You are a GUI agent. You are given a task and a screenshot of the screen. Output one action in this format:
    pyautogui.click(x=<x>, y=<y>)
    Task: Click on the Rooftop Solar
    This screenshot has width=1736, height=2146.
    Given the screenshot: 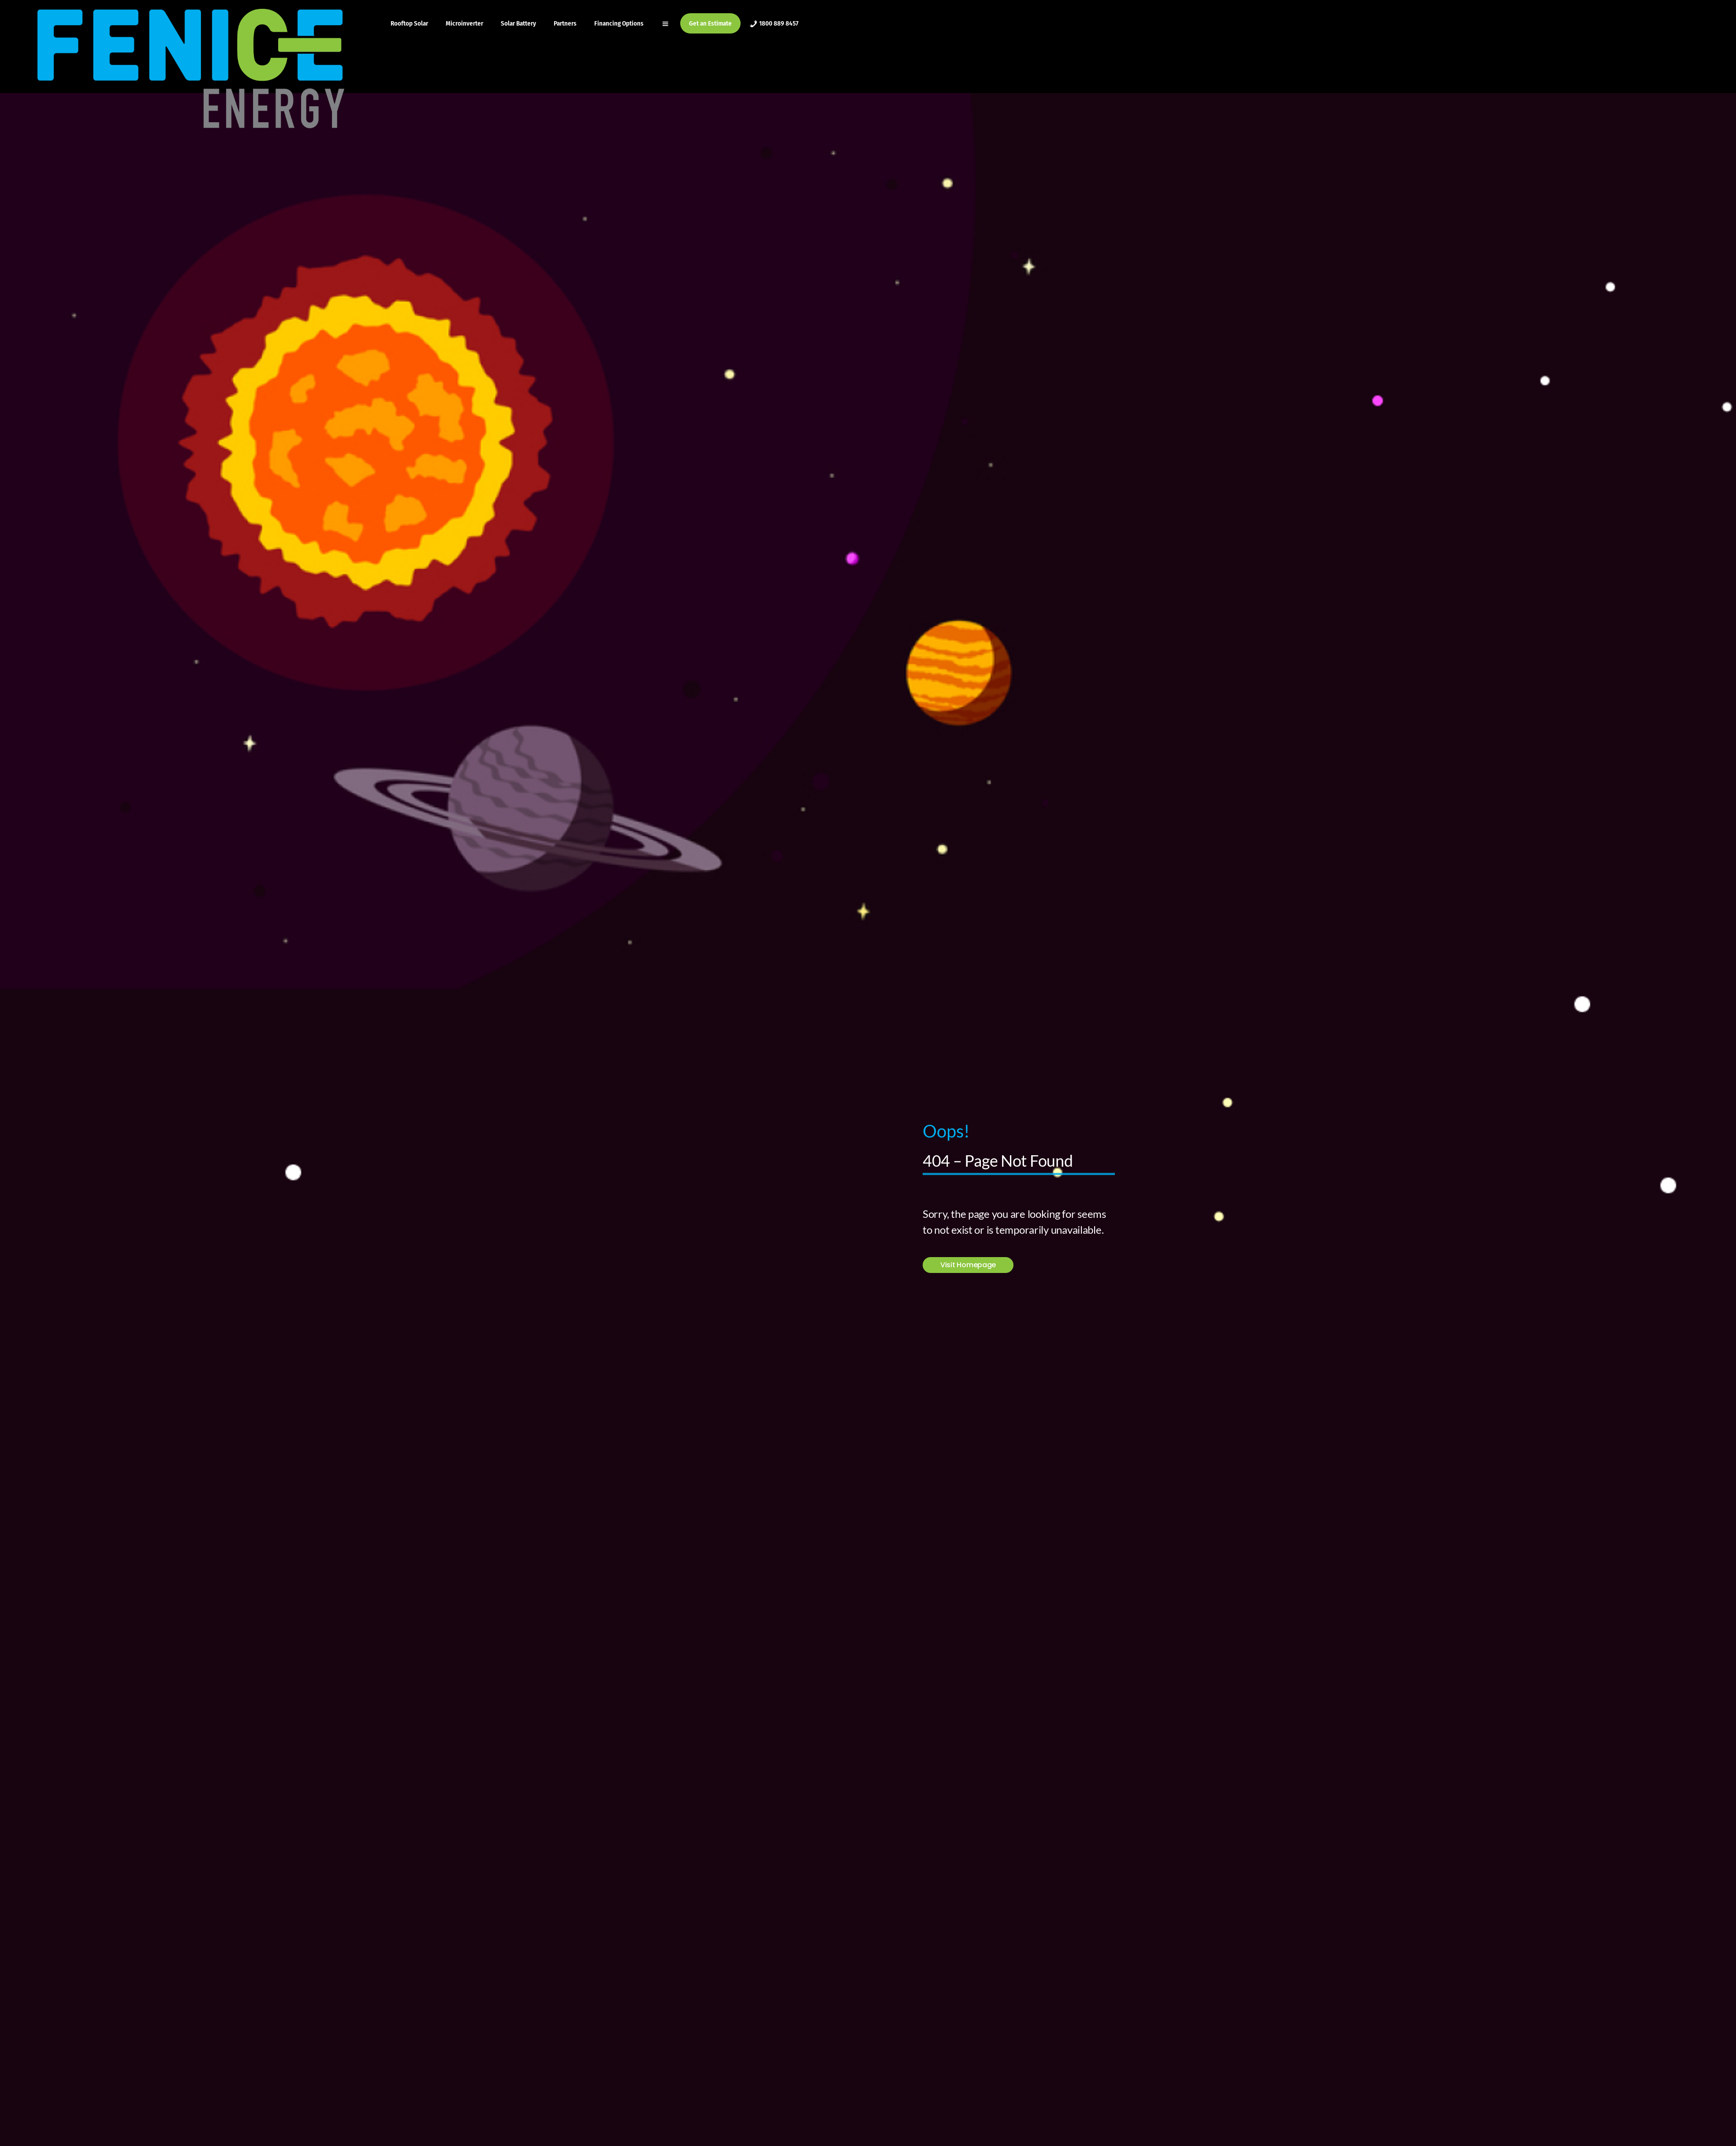 What is the action you would take?
    pyautogui.click(x=409, y=23)
    